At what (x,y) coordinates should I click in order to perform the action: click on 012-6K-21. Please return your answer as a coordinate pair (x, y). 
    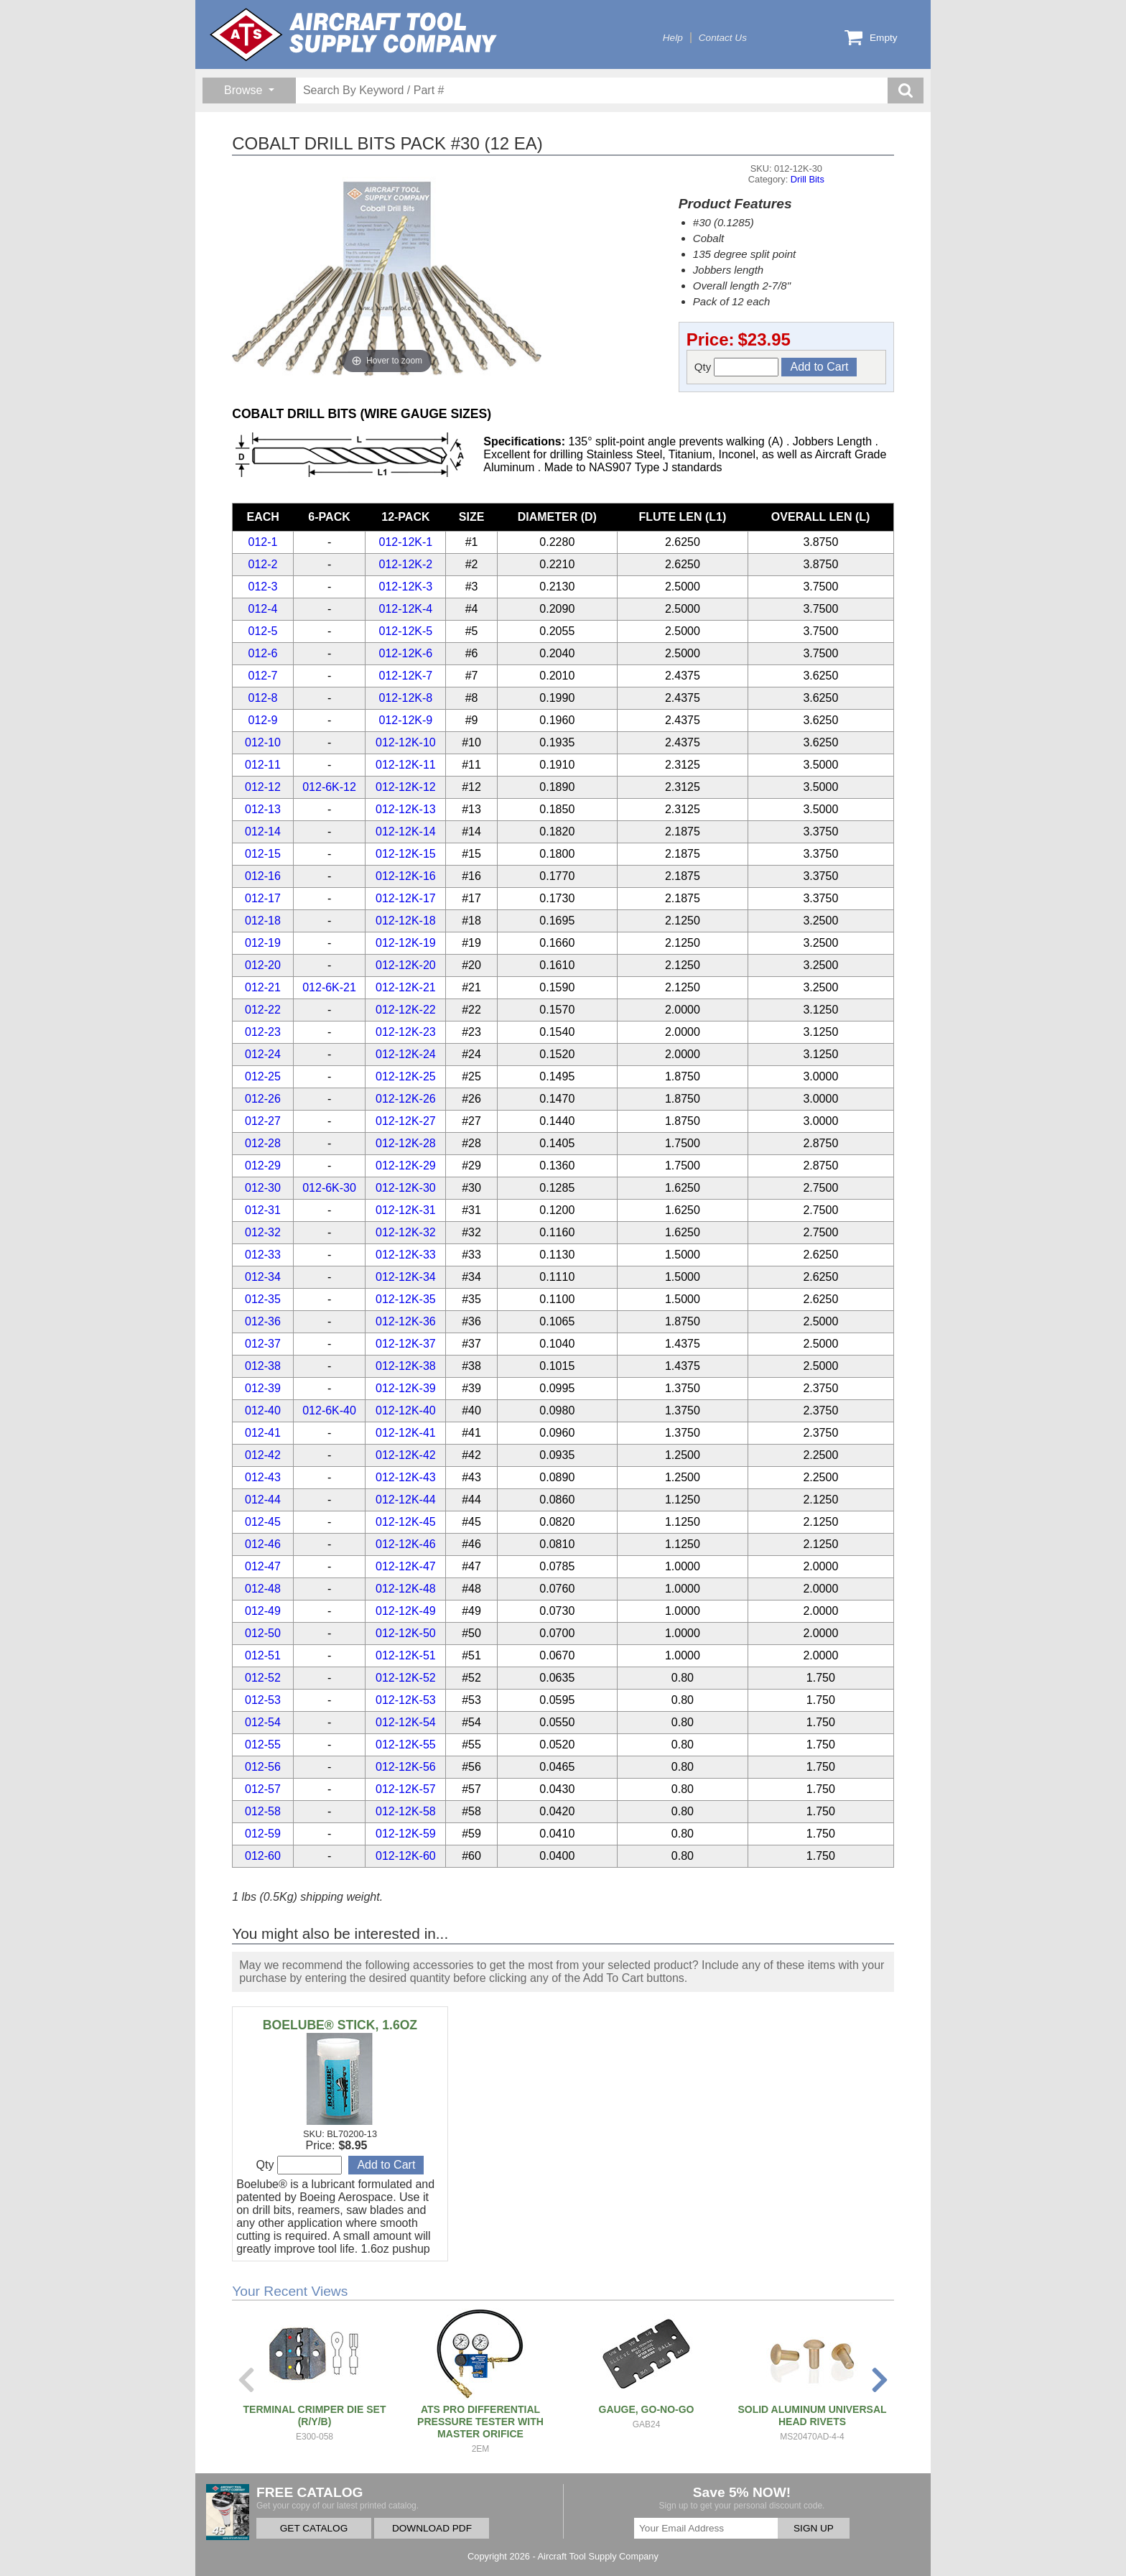
    Looking at the image, I should click on (329, 987).